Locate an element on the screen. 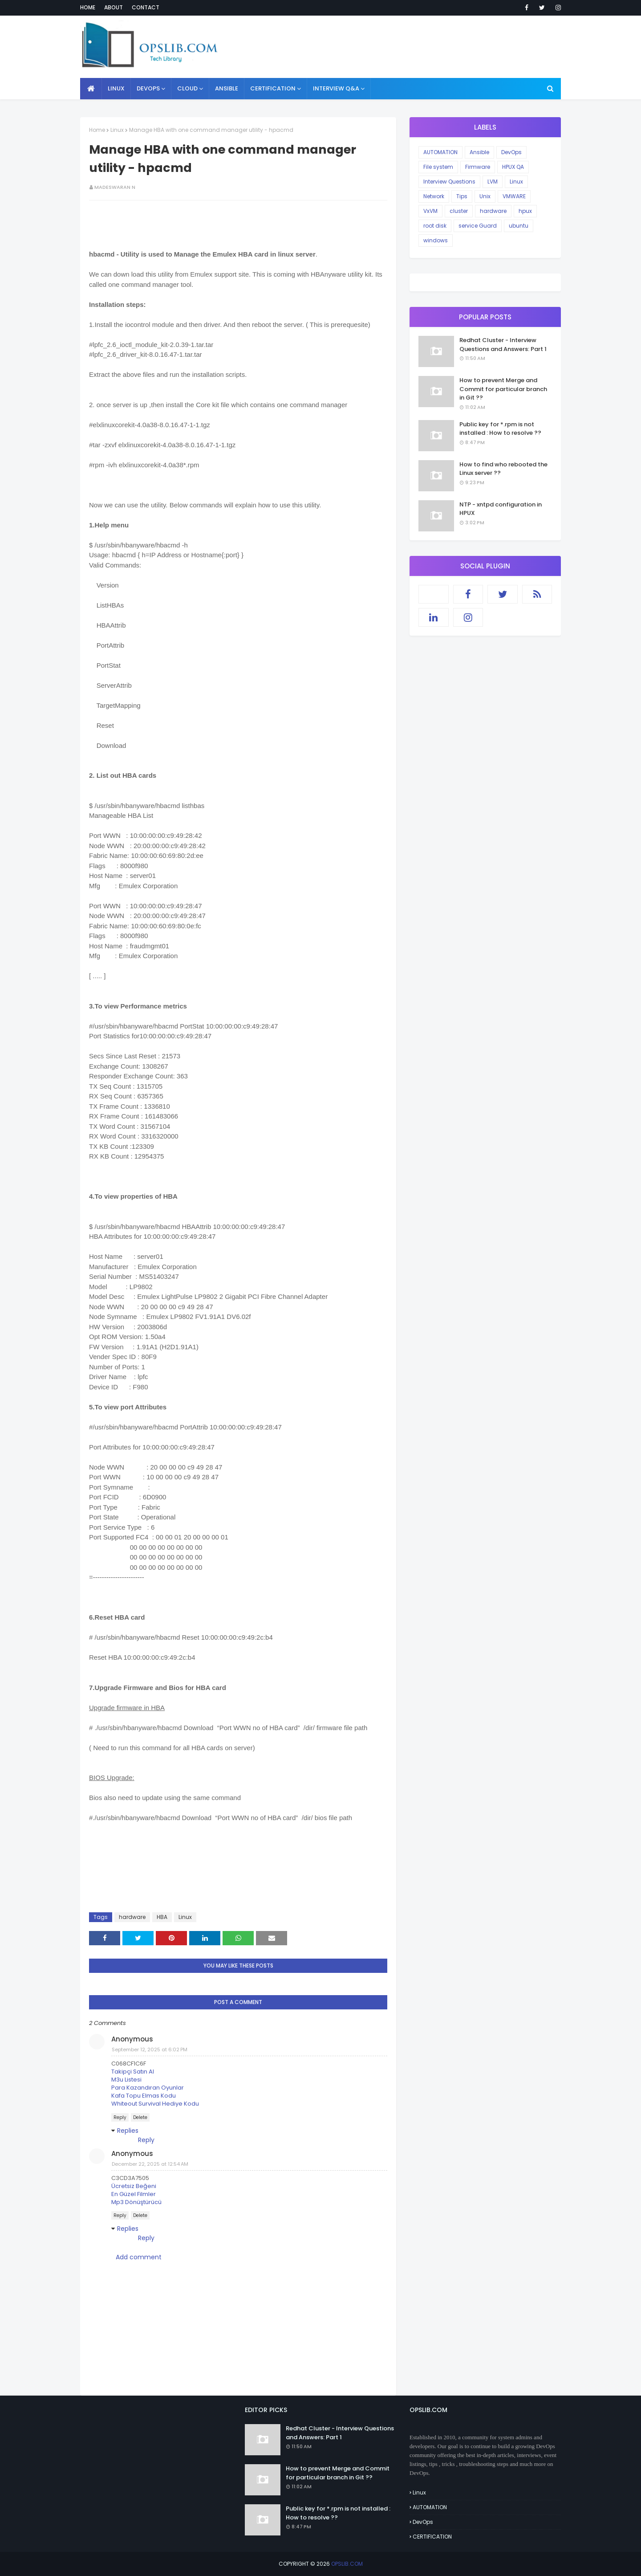  Ansible is located at coordinates (479, 152).